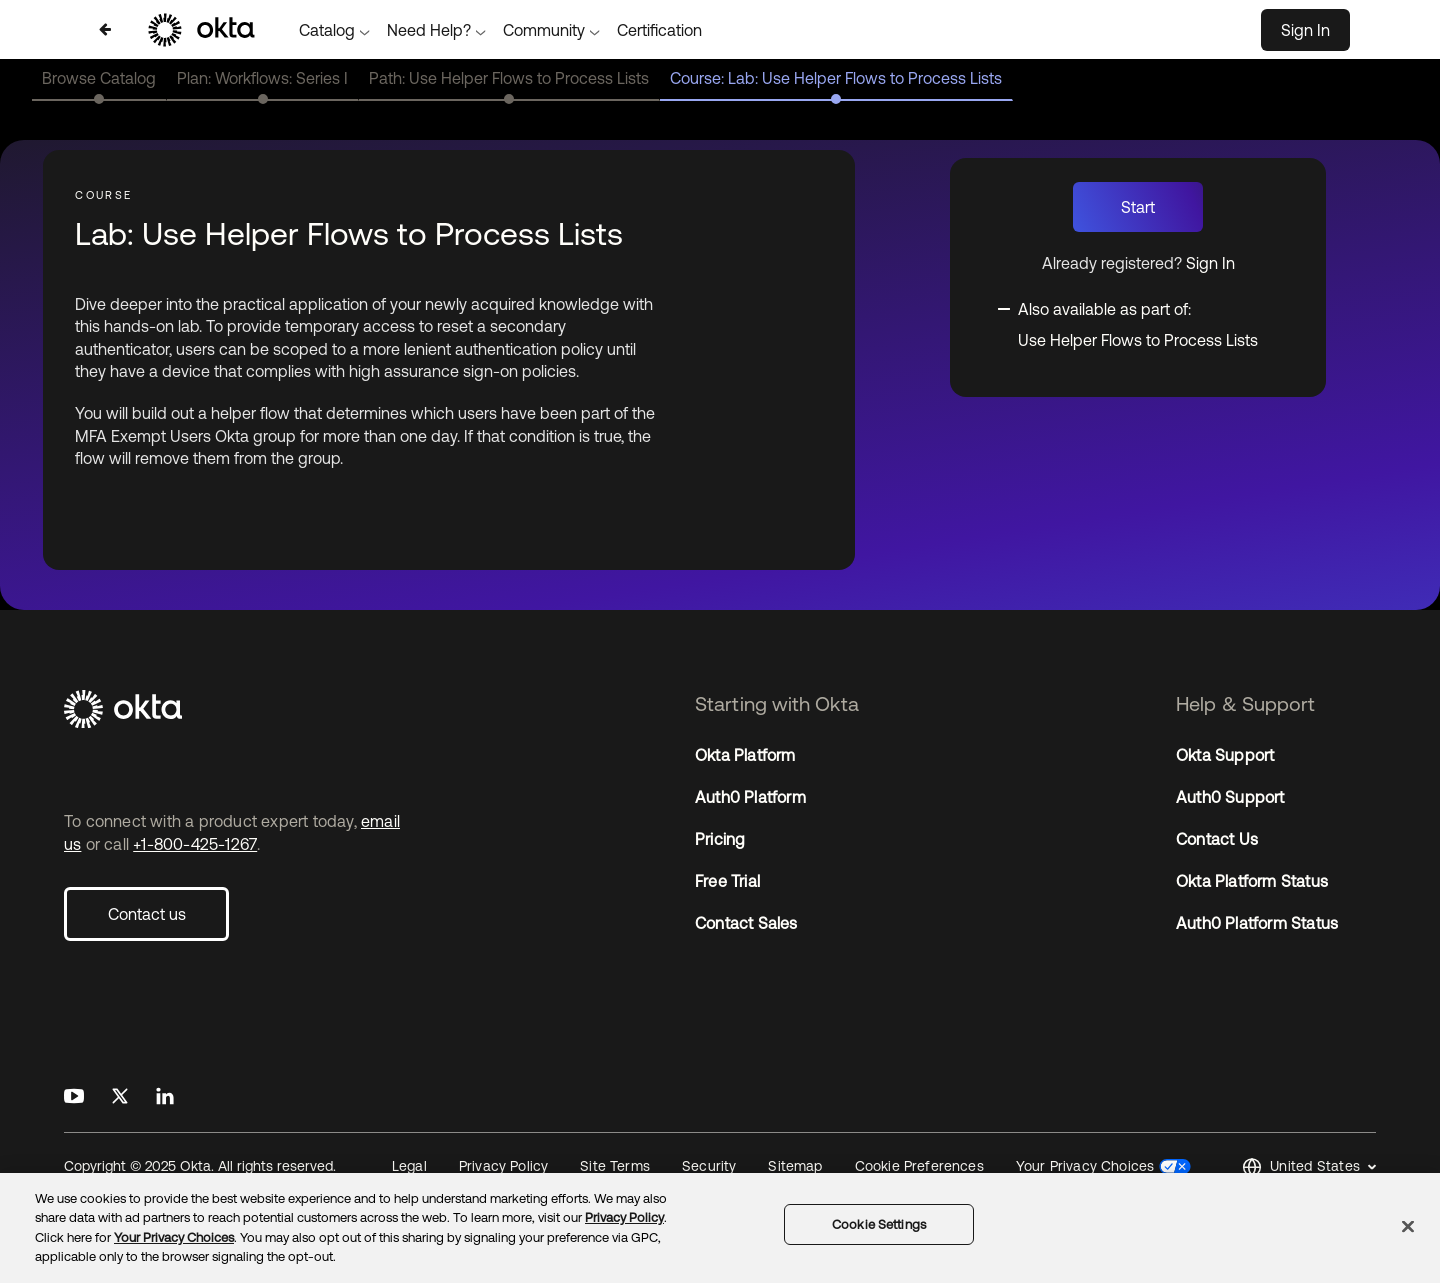 The width and height of the screenshot is (1440, 1283). What do you see at coordinates (919, 1166) in the screenshot?
I see `Cookie Preferences` at bounding box center [919, 1166].